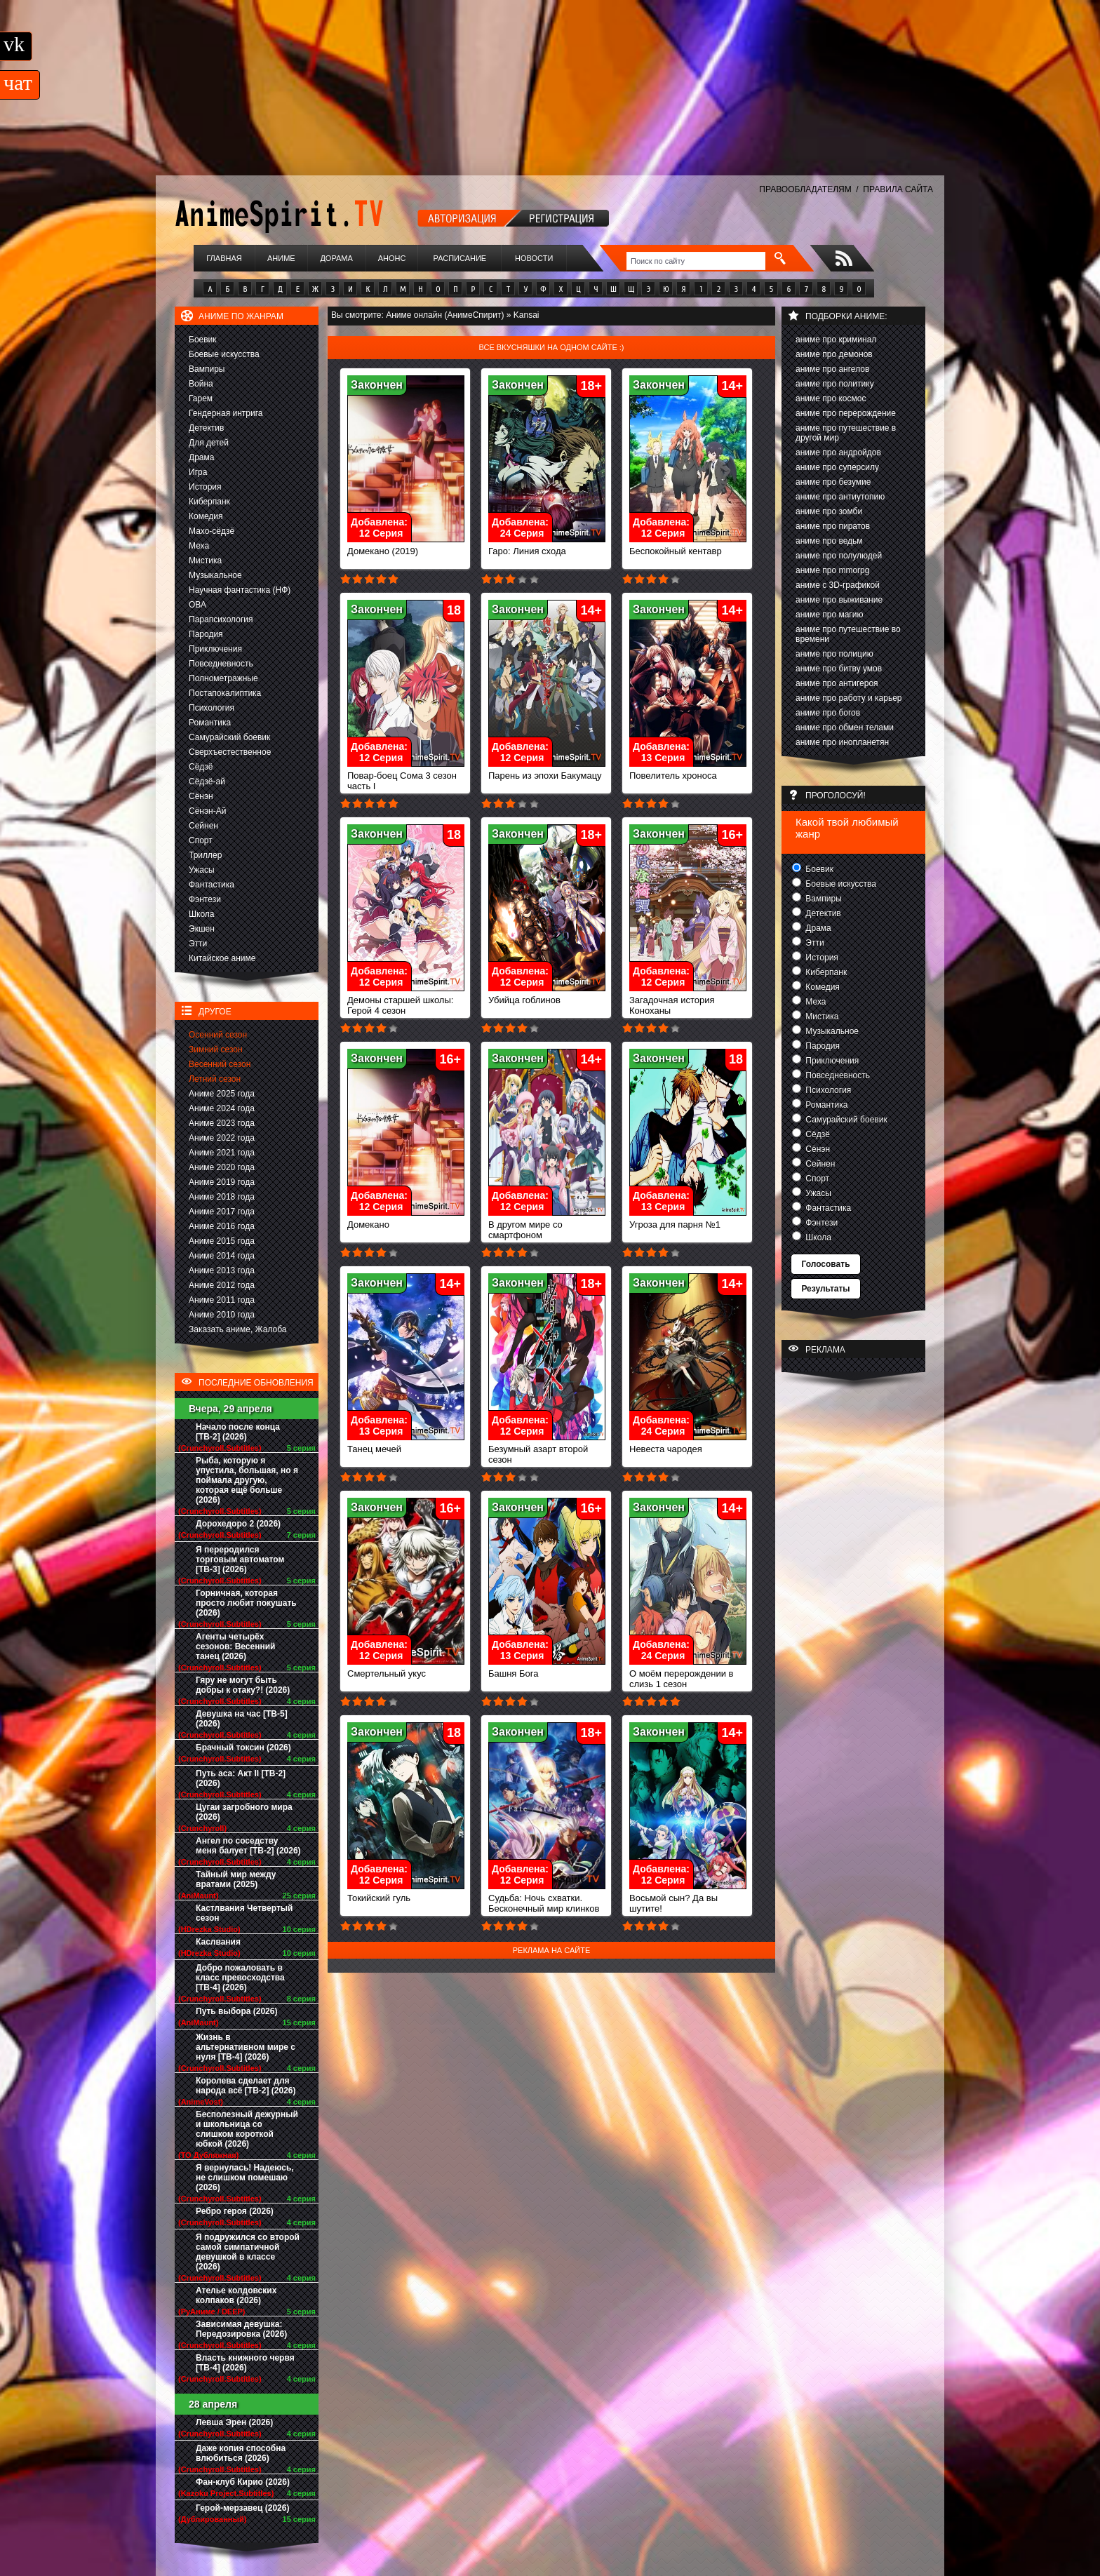 This screenshot has width=1100, height=2576. I want to click on Мистика, so click(205, 560).